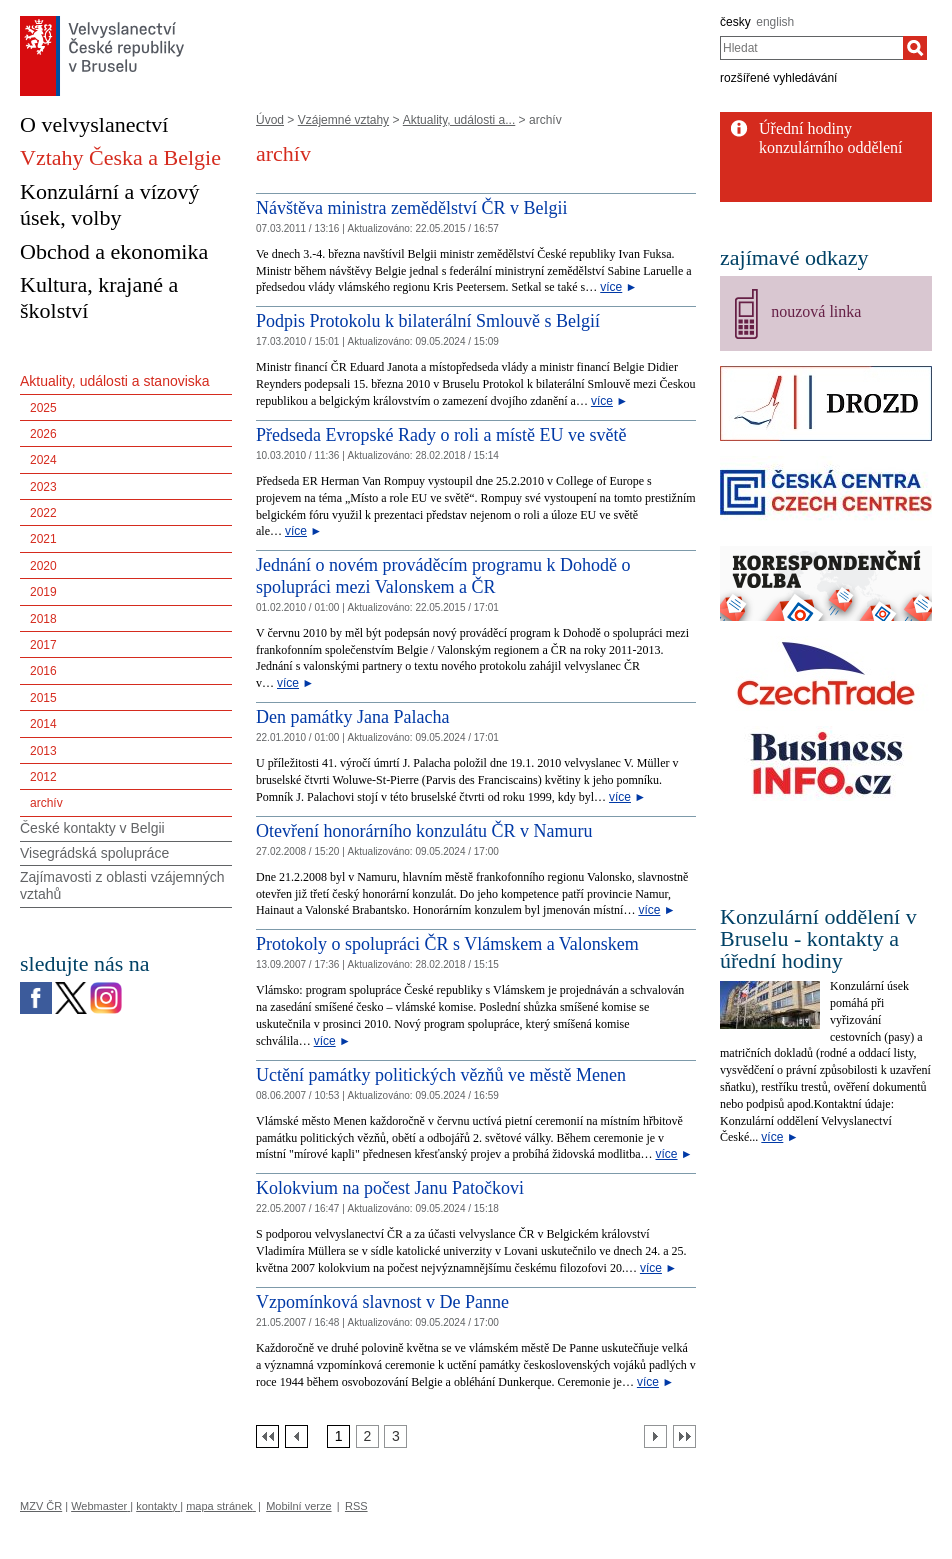 This screenshot has height=1559, width=952. What do you see at coordinates (43, 592) in the screenshot?
I see `2019` at bounding box center [43, 592].